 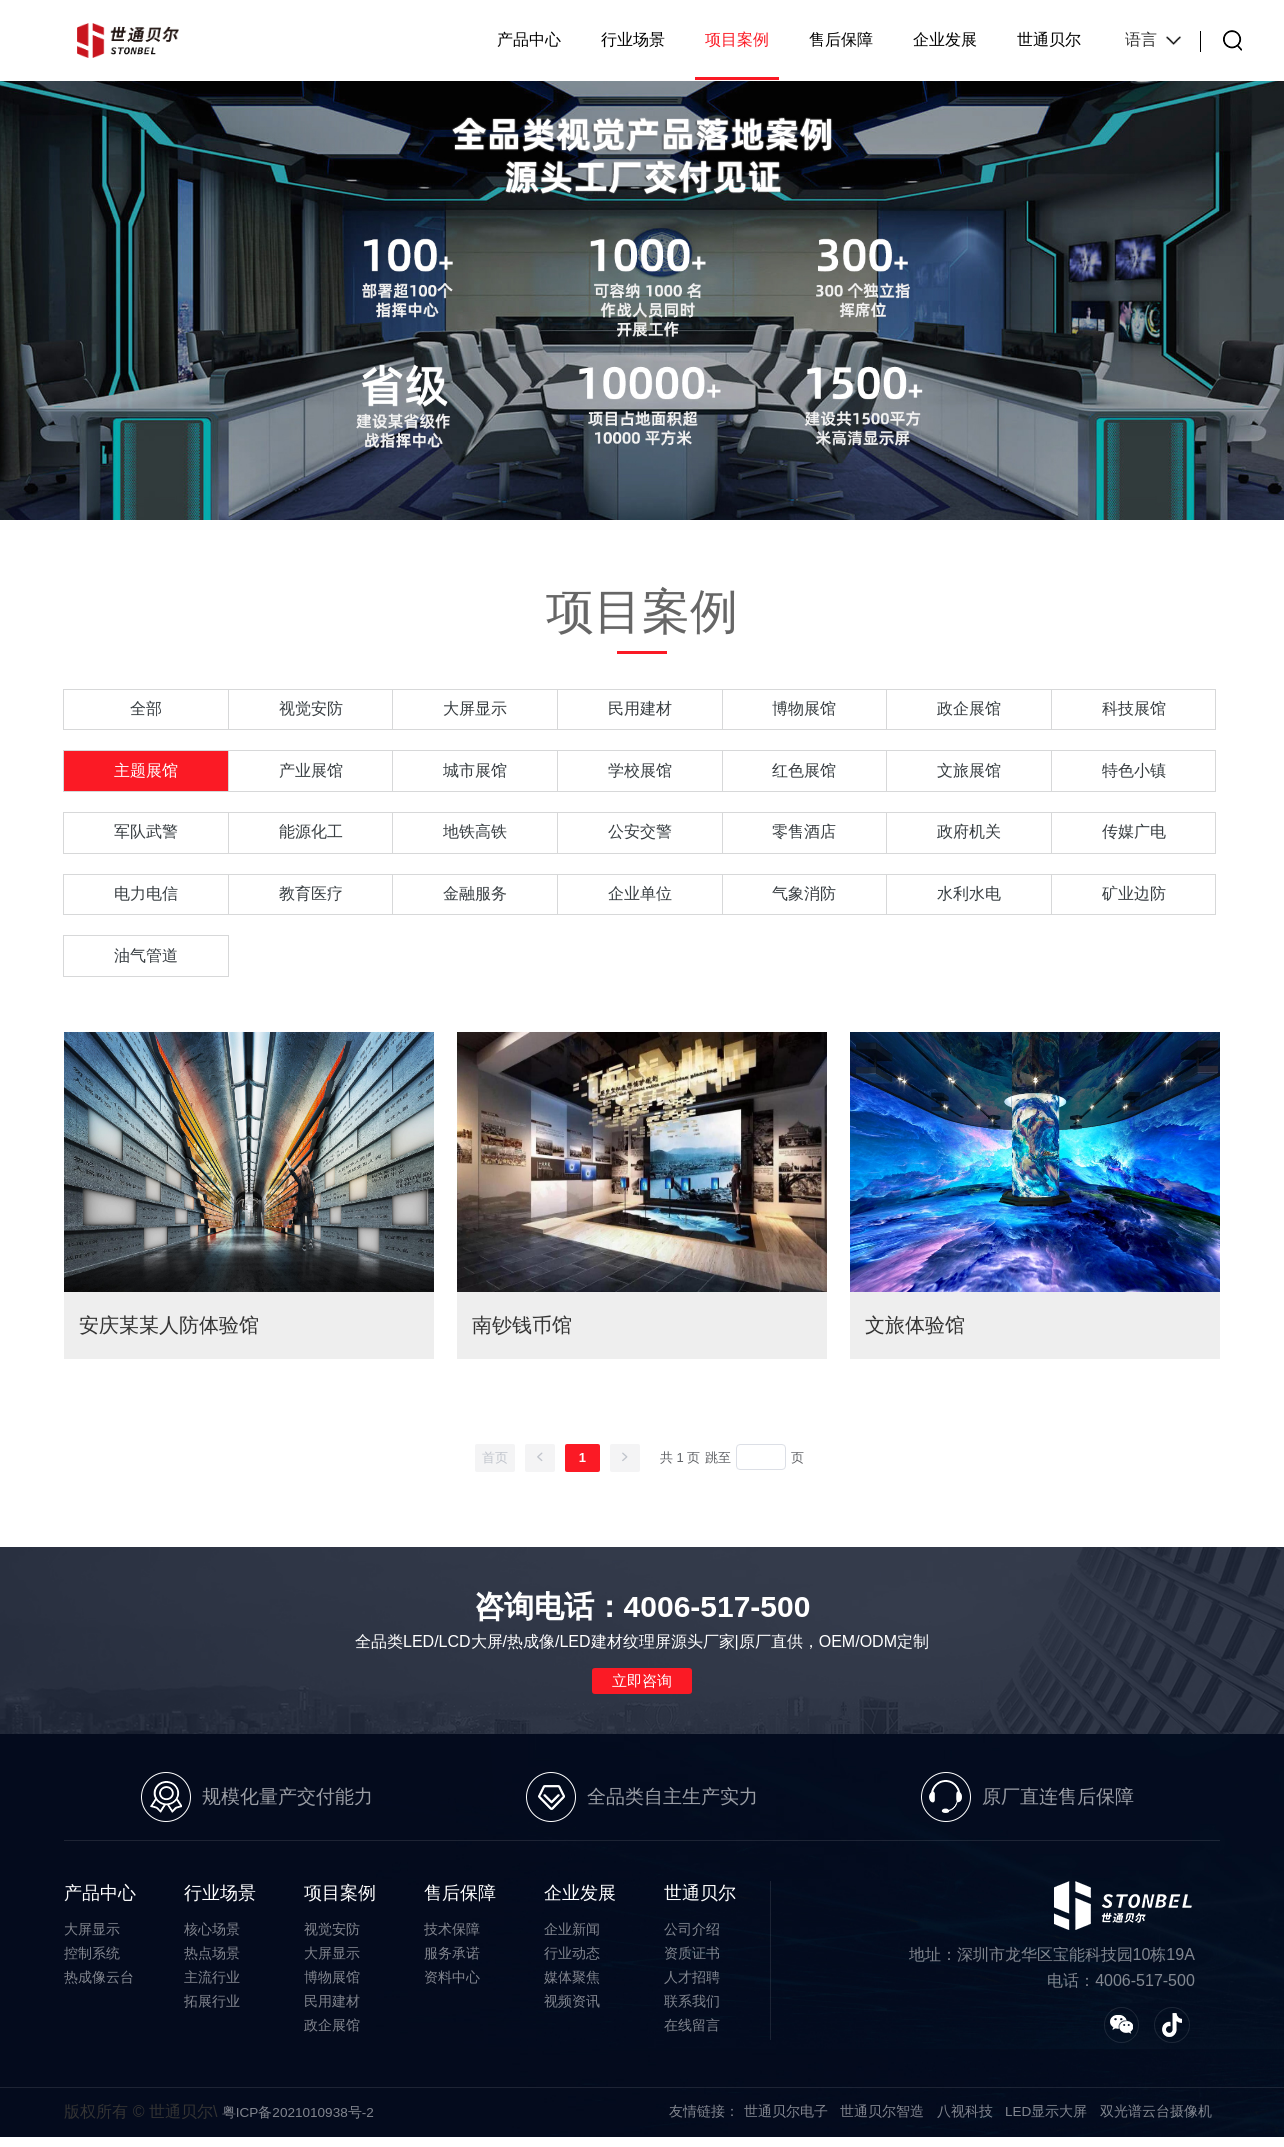 I want to click on 政企展馆, so click(x=969, y=709).